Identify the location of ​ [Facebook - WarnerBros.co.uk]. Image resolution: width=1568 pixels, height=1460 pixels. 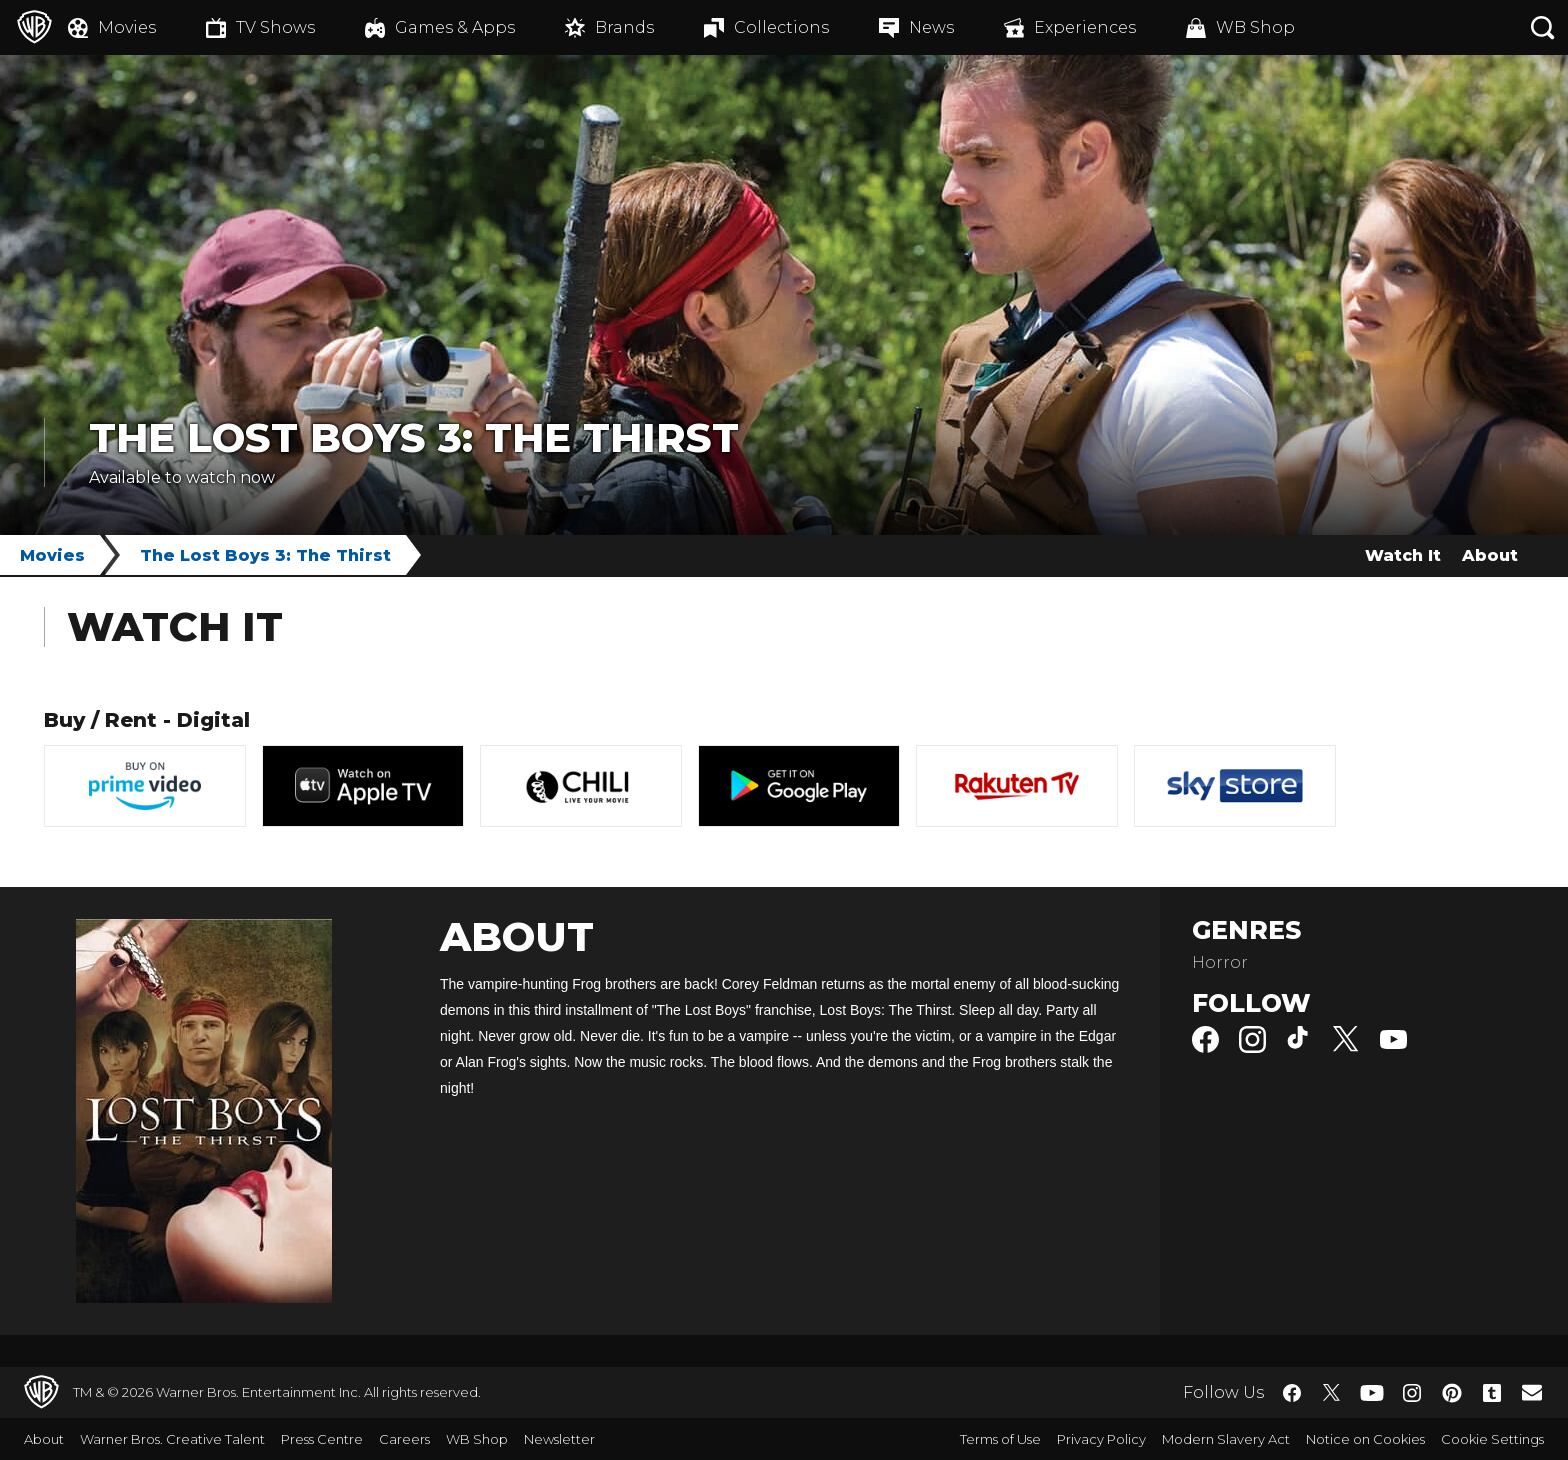
(1292, 1393).